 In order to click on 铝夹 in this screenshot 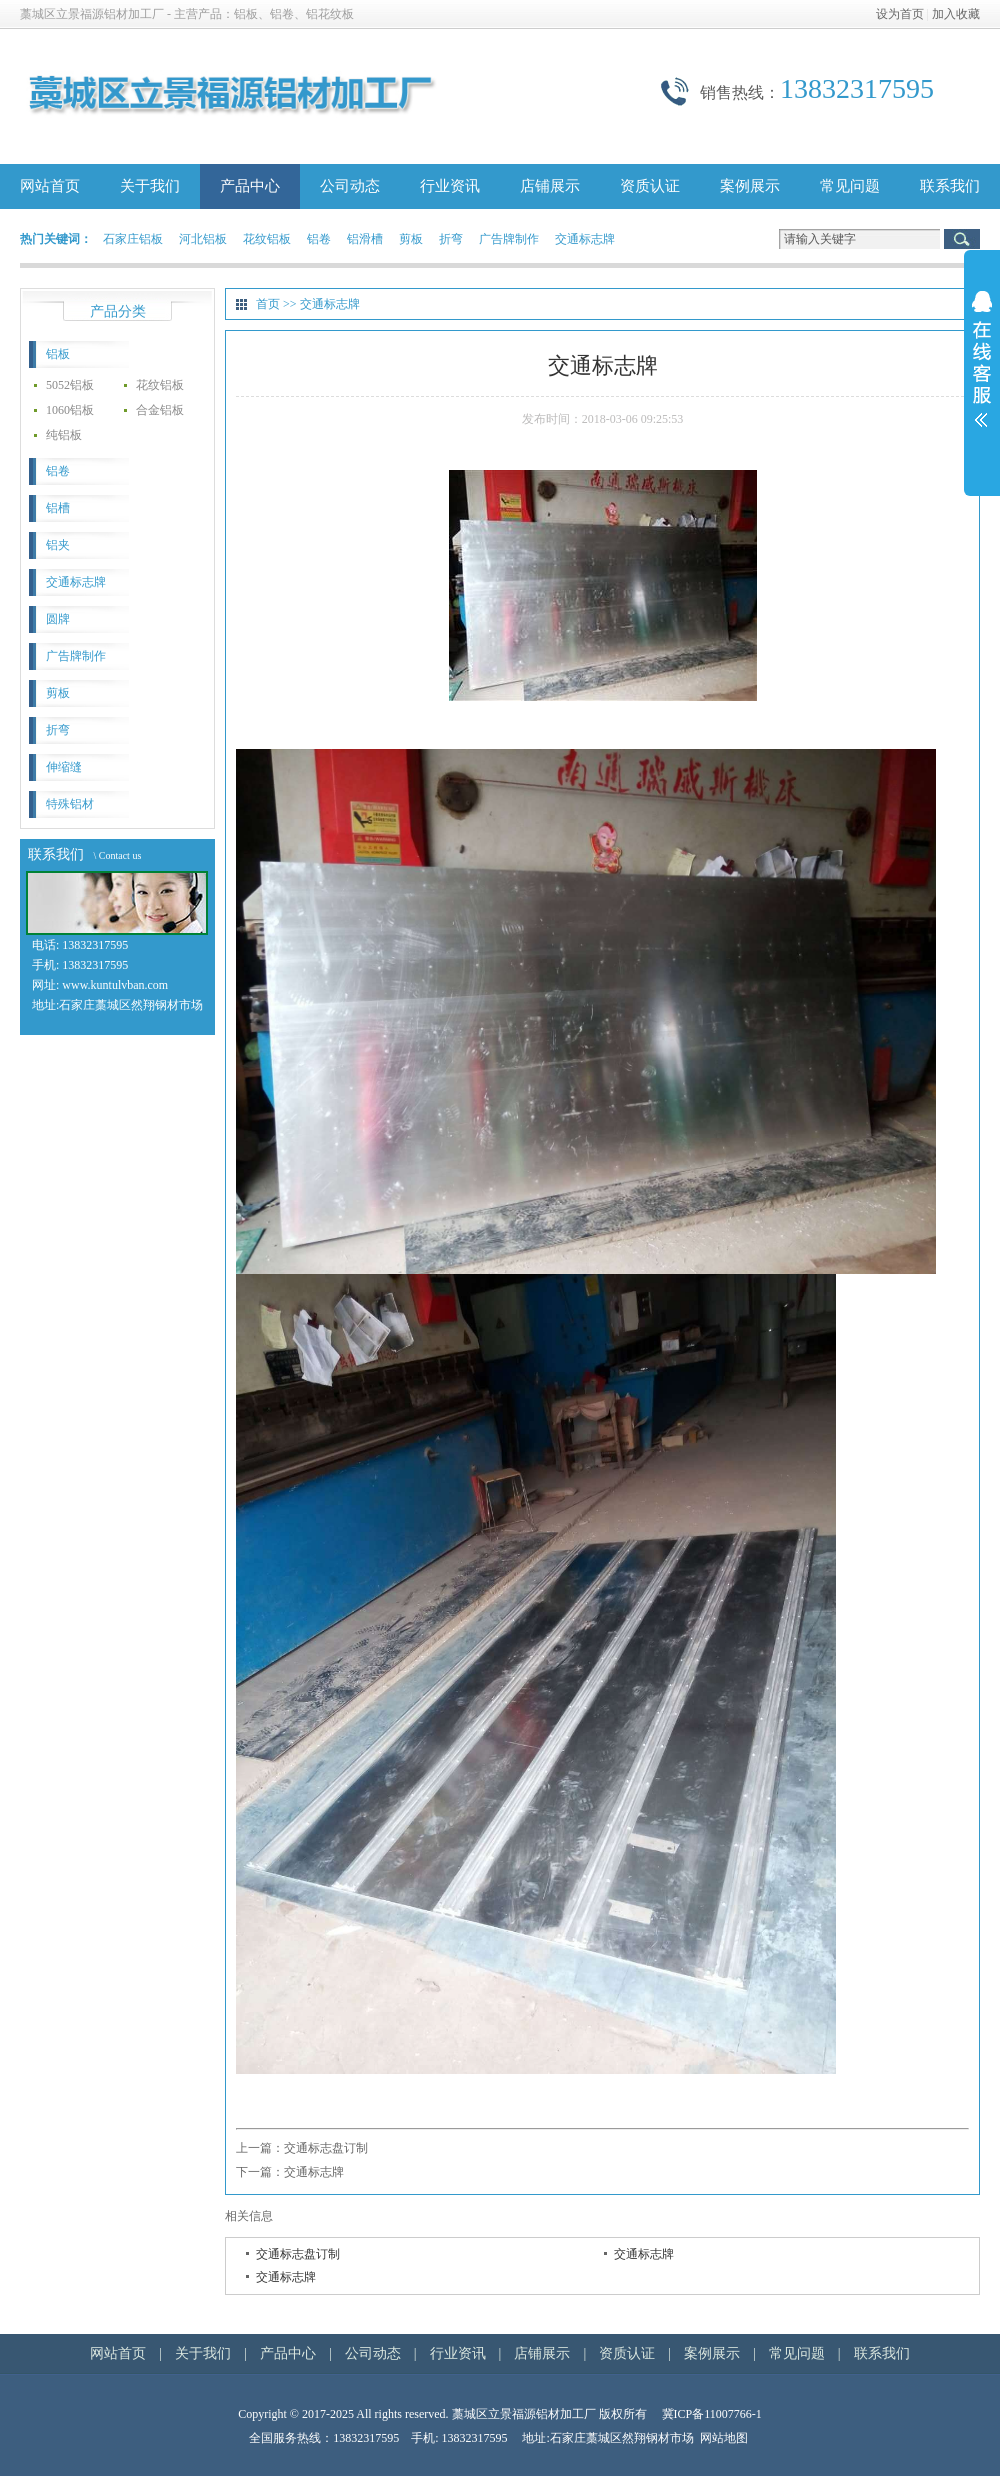, I will do `click(58, 545)`.